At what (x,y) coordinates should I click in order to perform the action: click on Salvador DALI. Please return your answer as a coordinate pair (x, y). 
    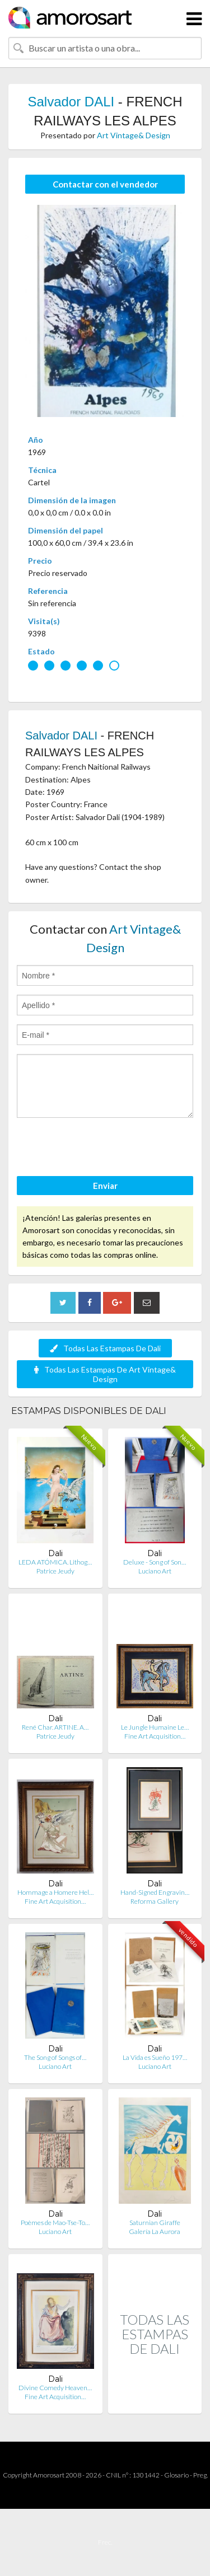
    Looking at the image, I should click on (70, 101).